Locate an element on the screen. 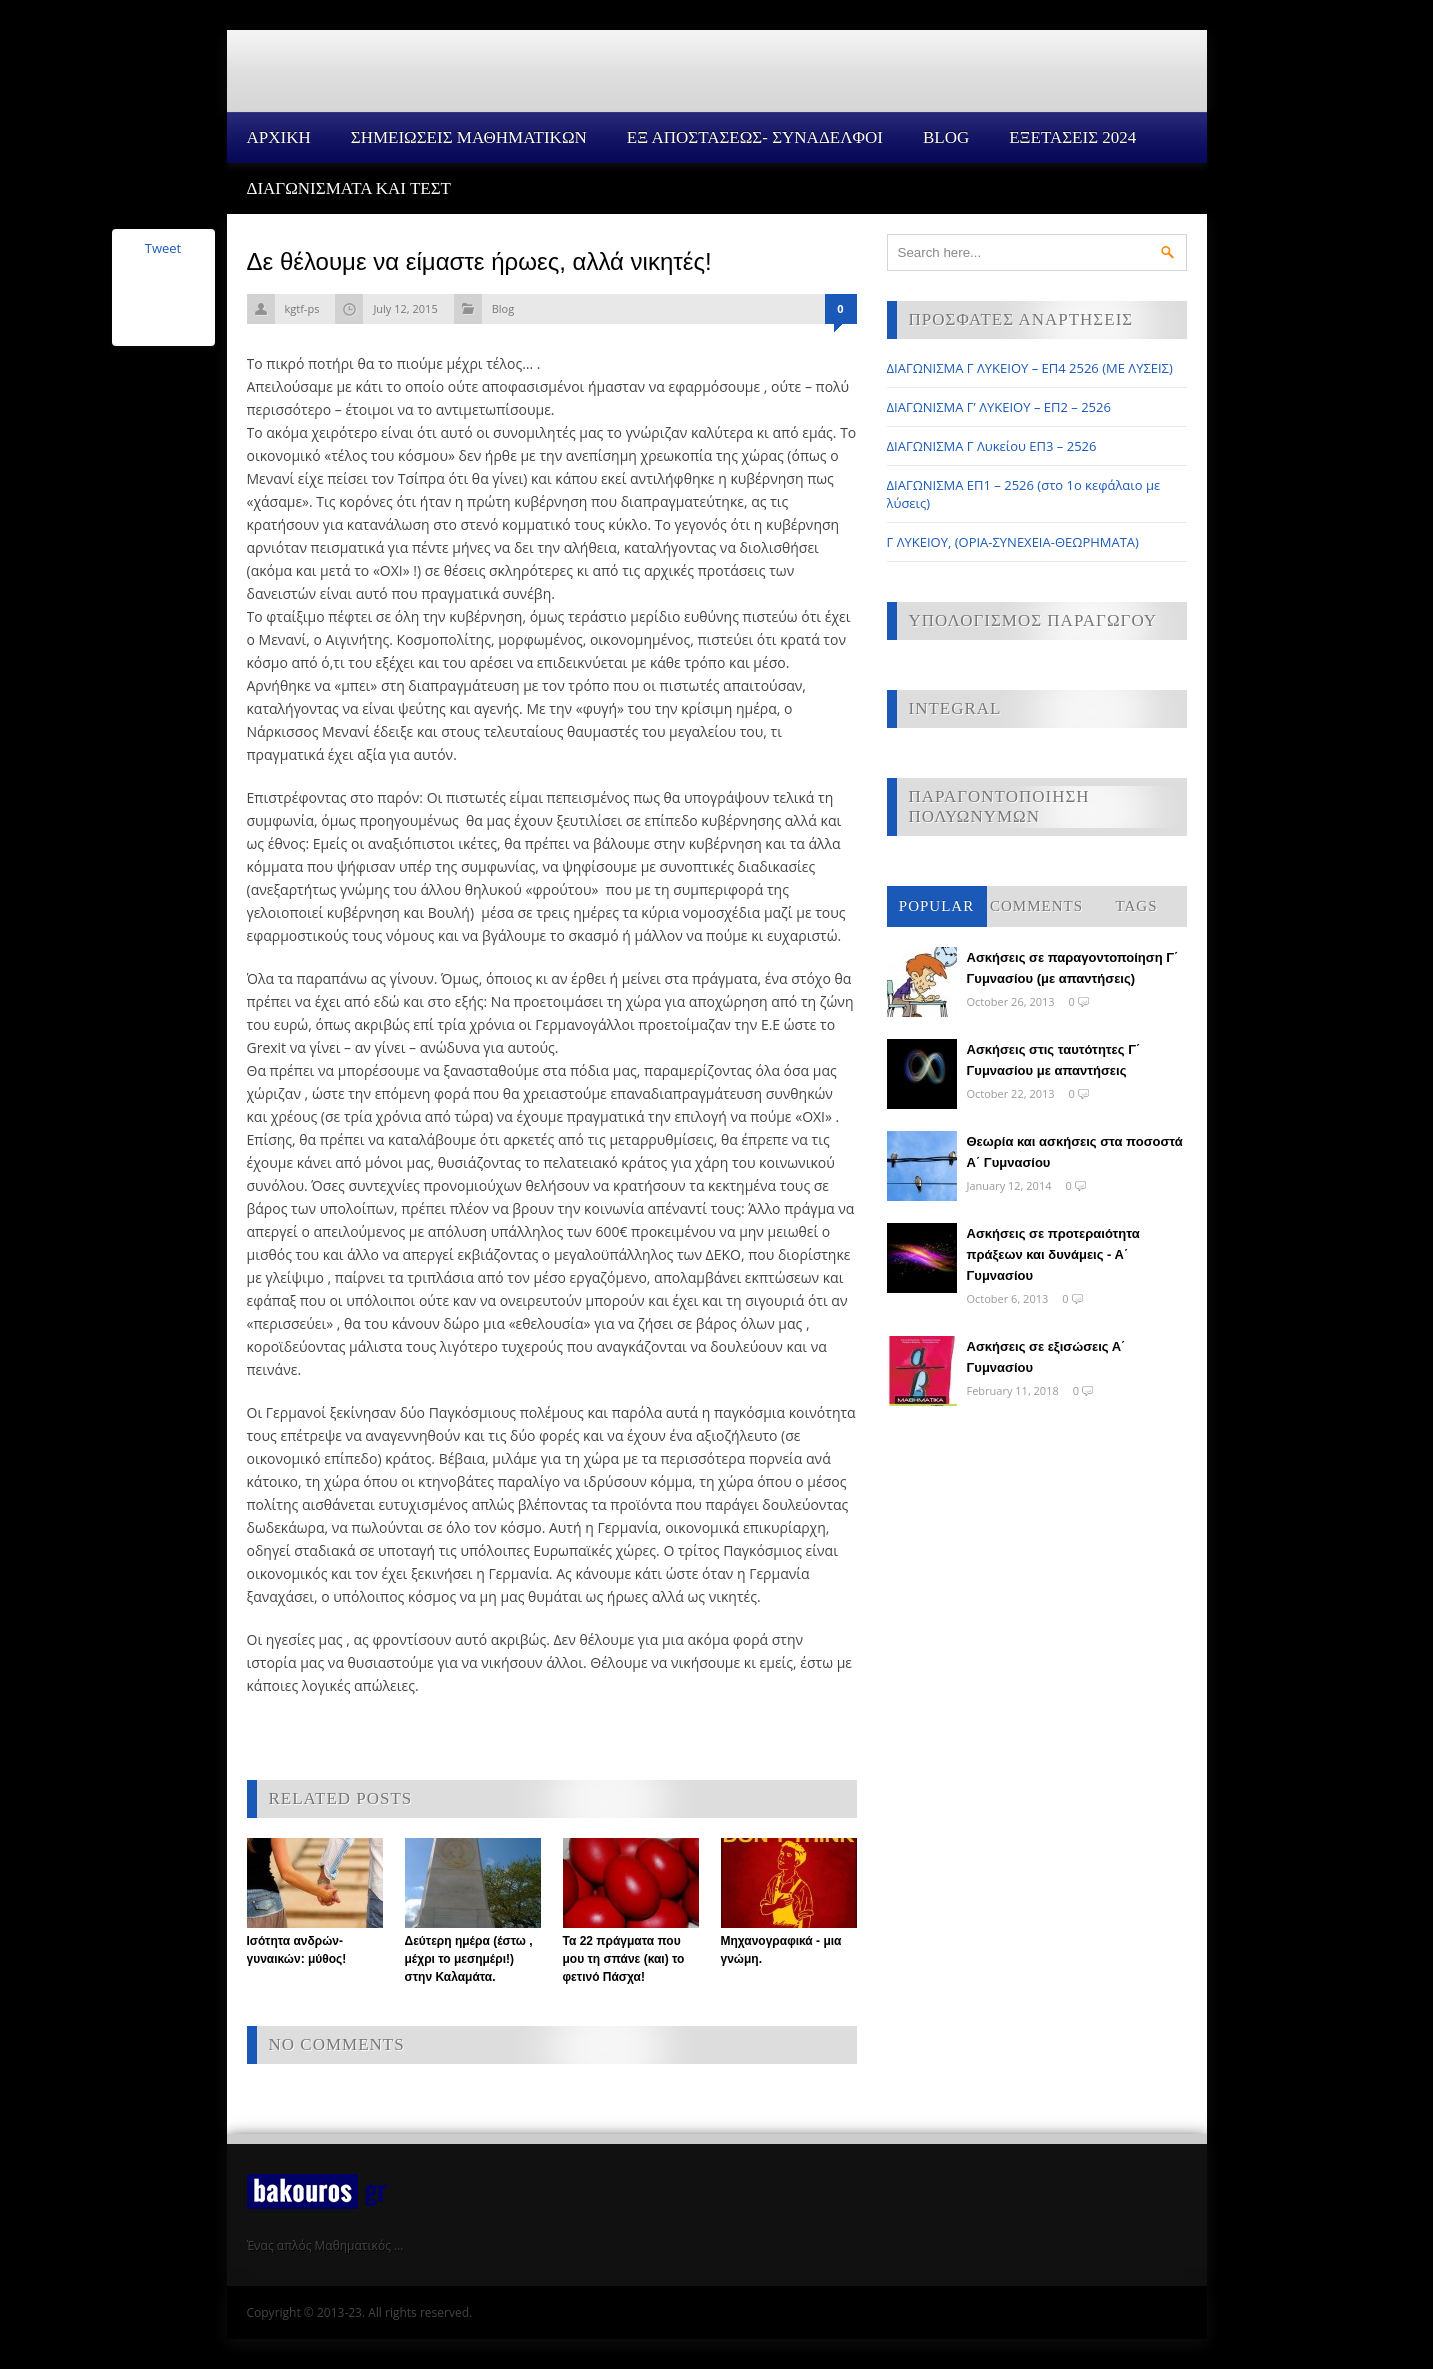 The image size is (1433, 2369). ΔΙΑΓΩΝΙΣΜΑΤΑ ΚΑΙ ΤΕΣΤ is located at coordinates (349, 188).